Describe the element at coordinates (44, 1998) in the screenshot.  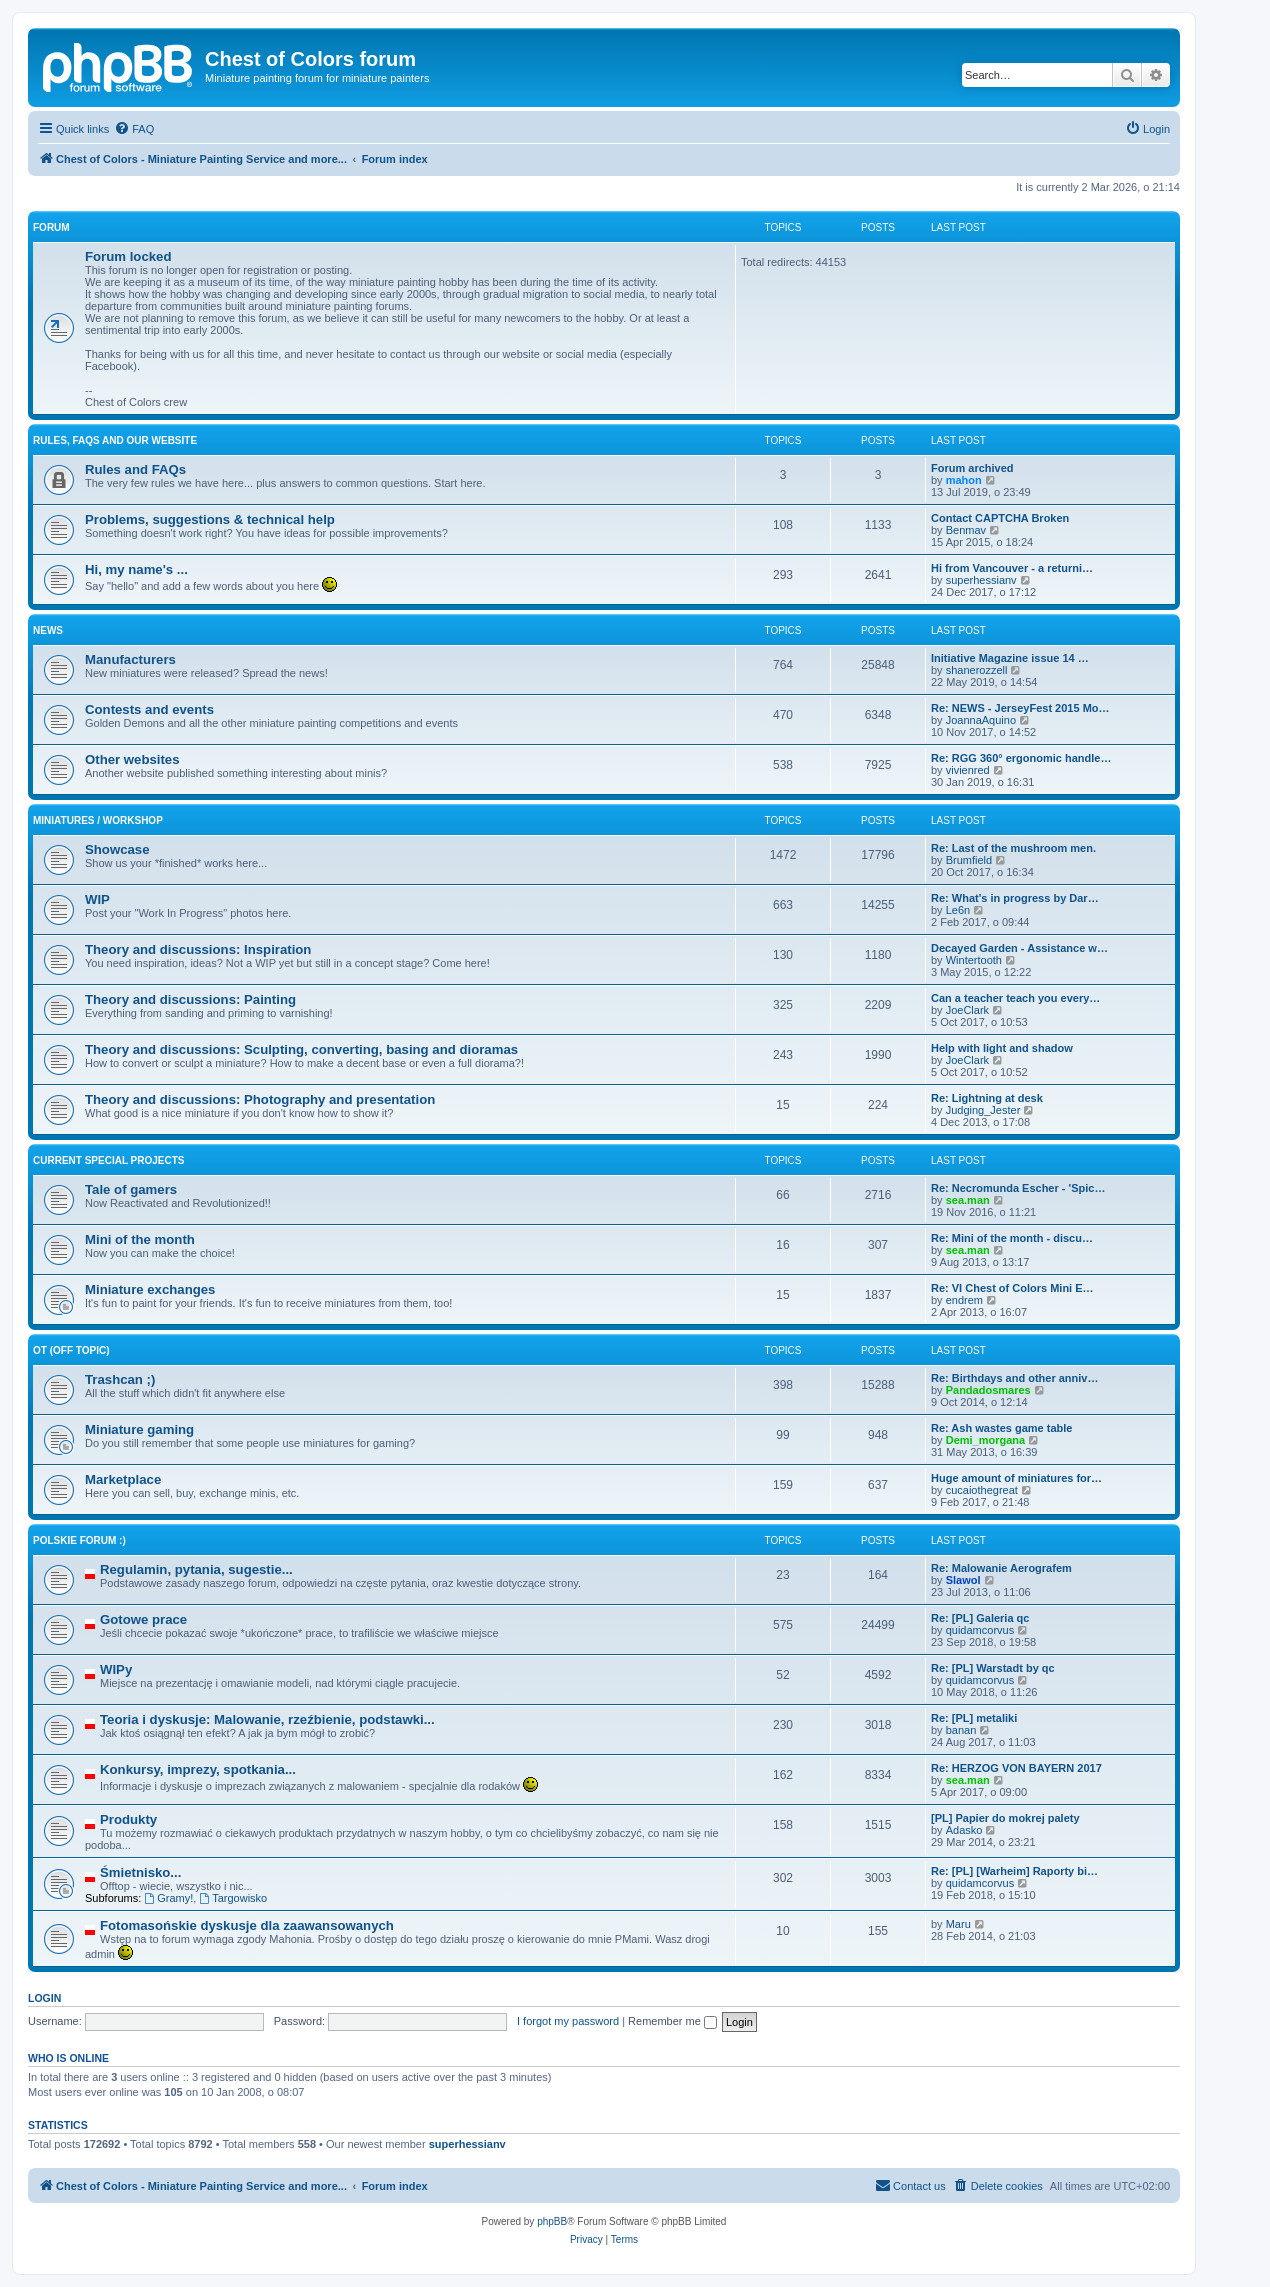
I see `Login` at that location.